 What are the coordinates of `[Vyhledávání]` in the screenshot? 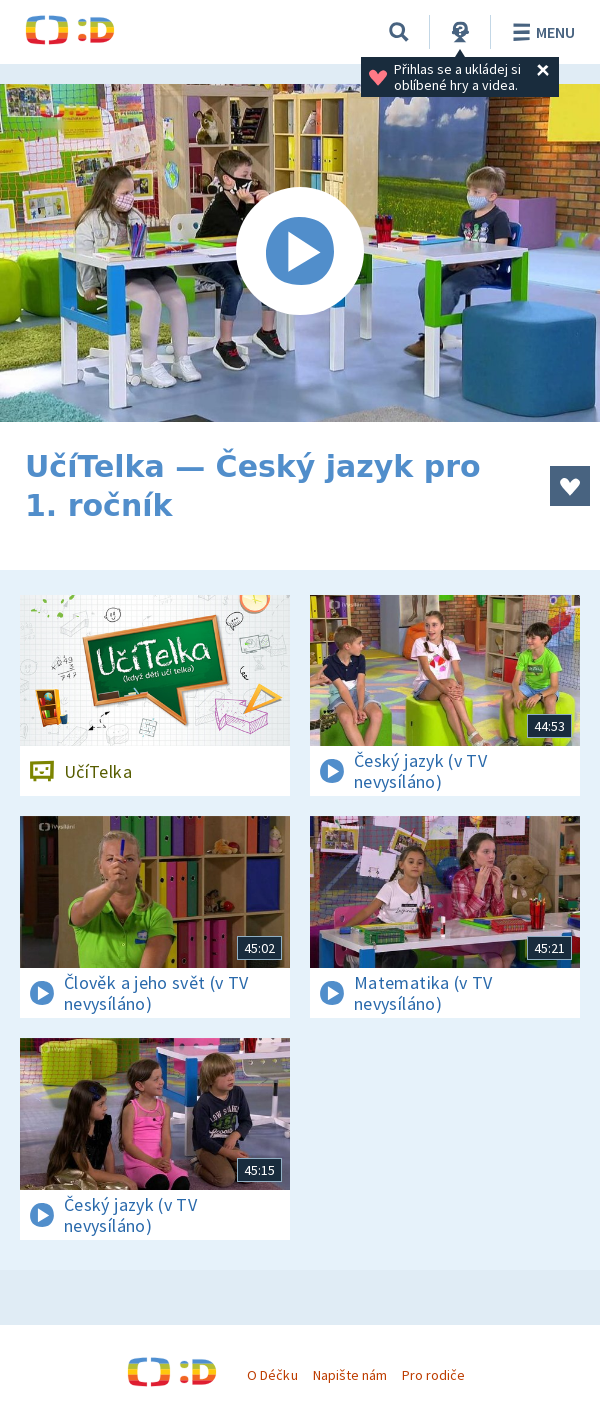 It's located at (399, 32).